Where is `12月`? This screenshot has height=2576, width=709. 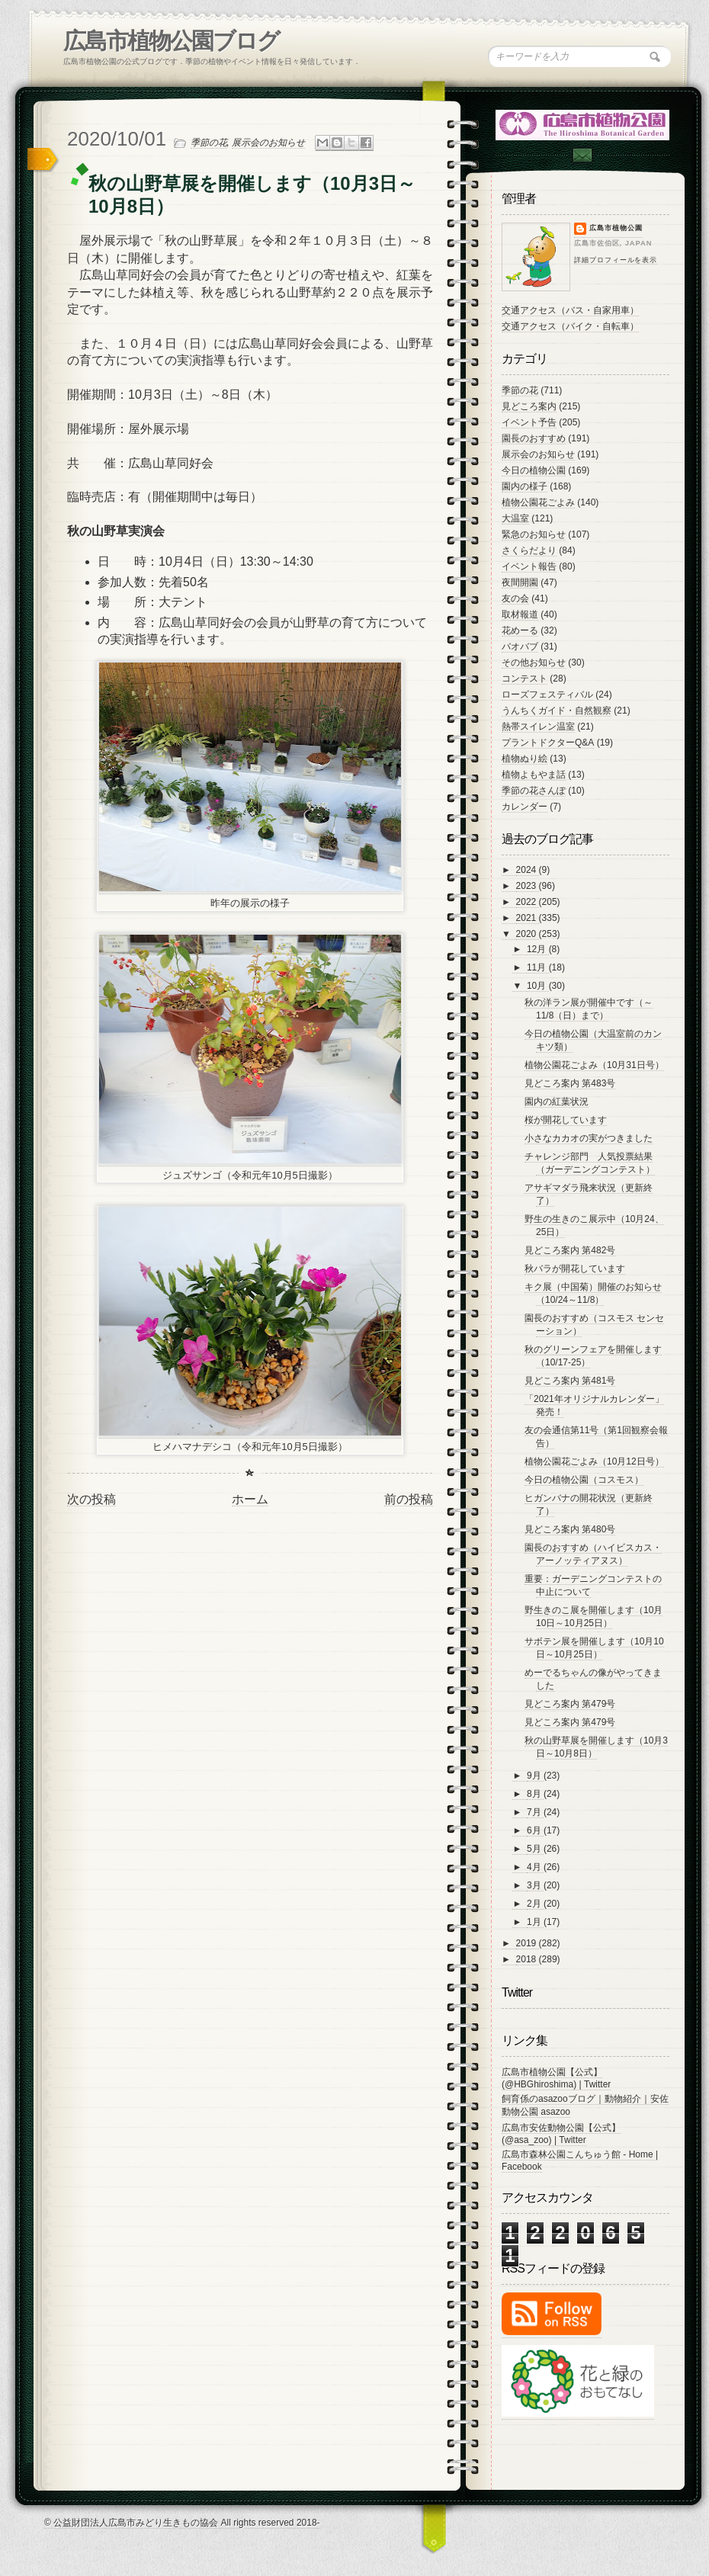 12月 is located at coordinates (538, 949).